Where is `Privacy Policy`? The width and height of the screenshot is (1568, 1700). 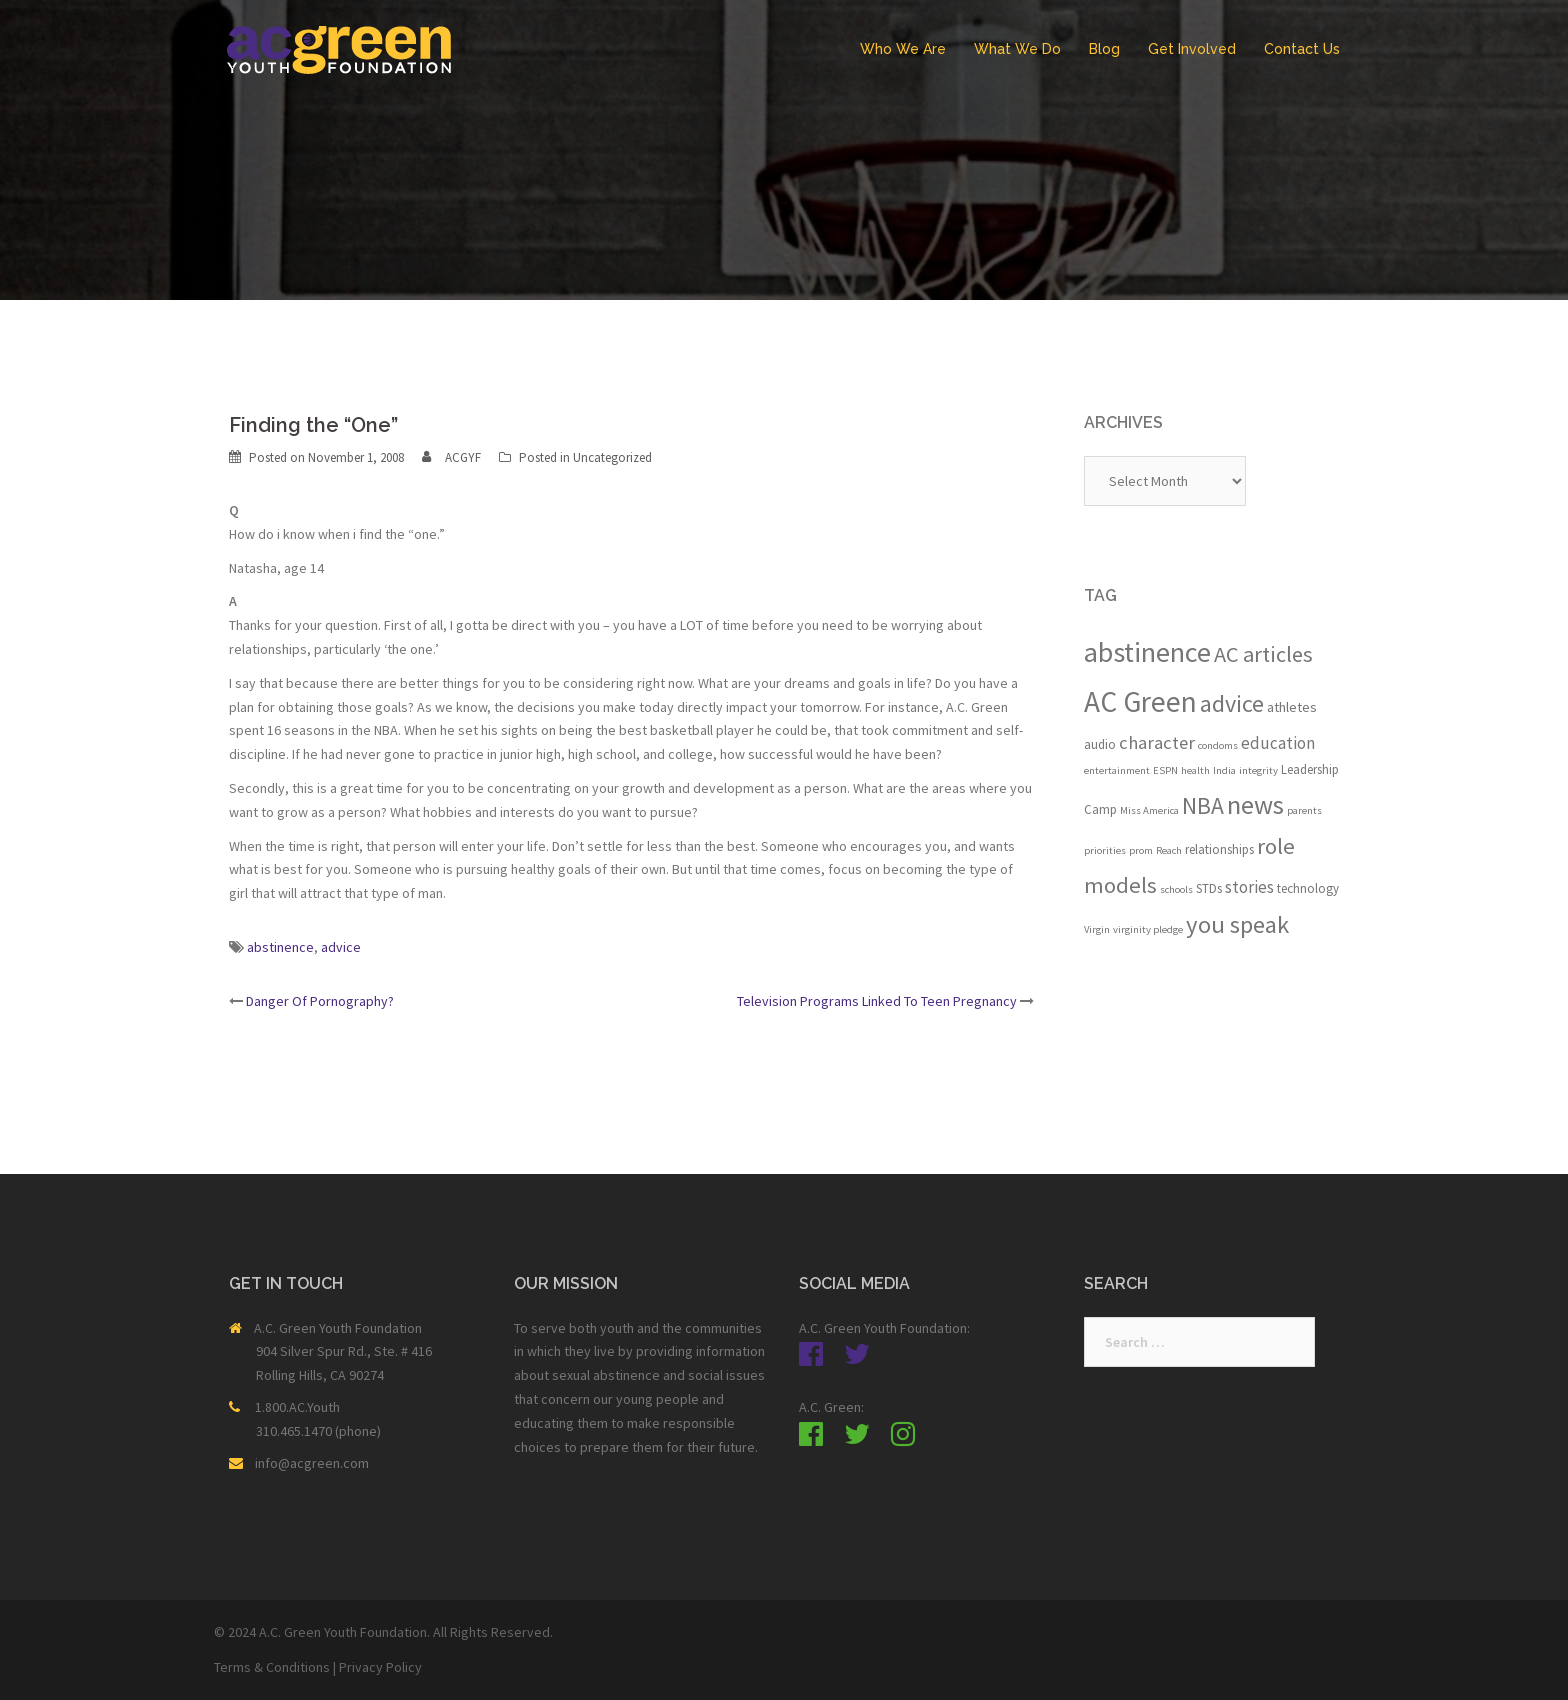
Privacy Policy is located at coordinates (380, 1667).